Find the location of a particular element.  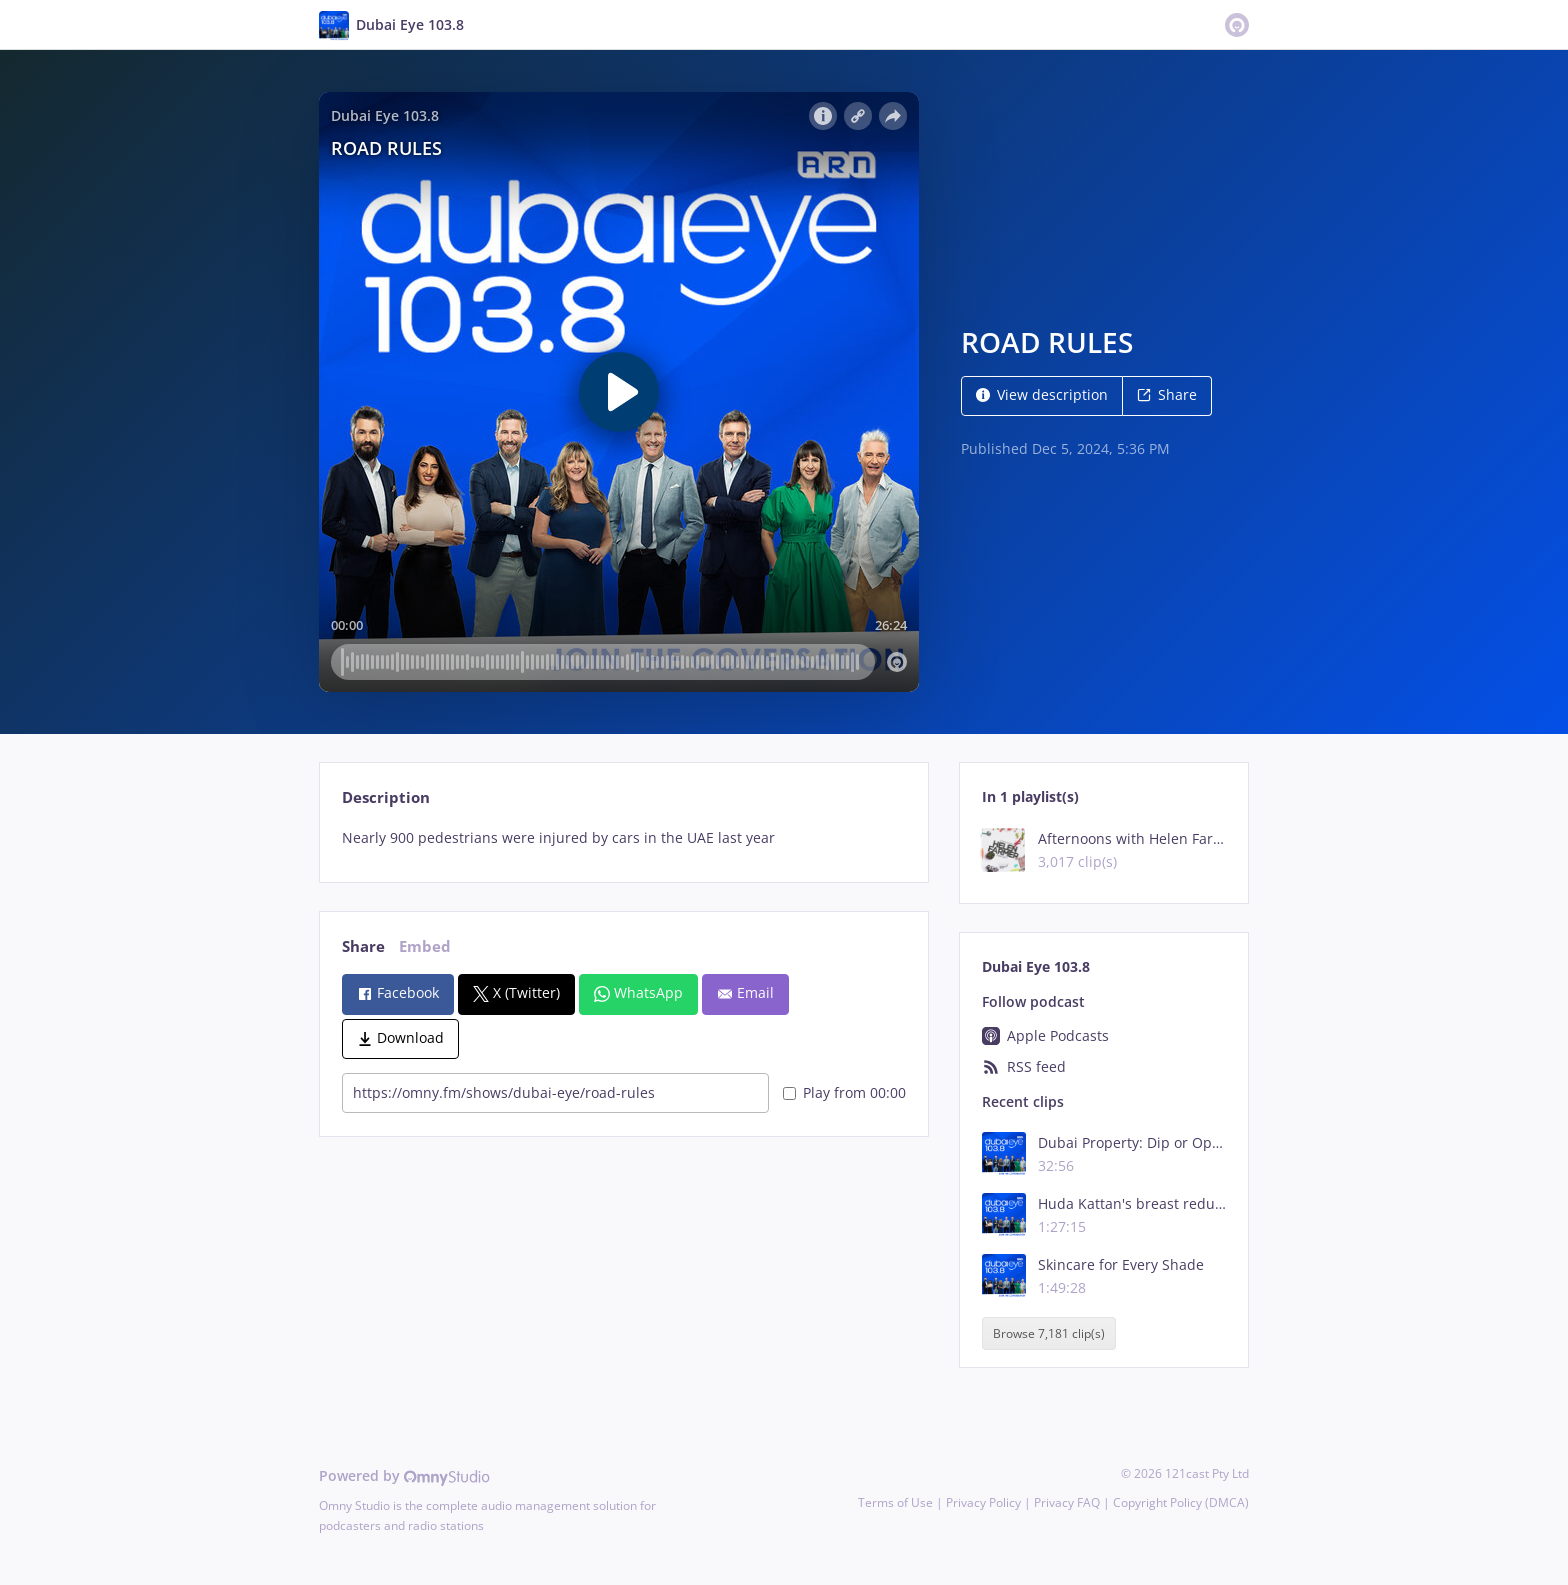

Copyright Policy (DMCA) is located at coordinates (1181, 1502).